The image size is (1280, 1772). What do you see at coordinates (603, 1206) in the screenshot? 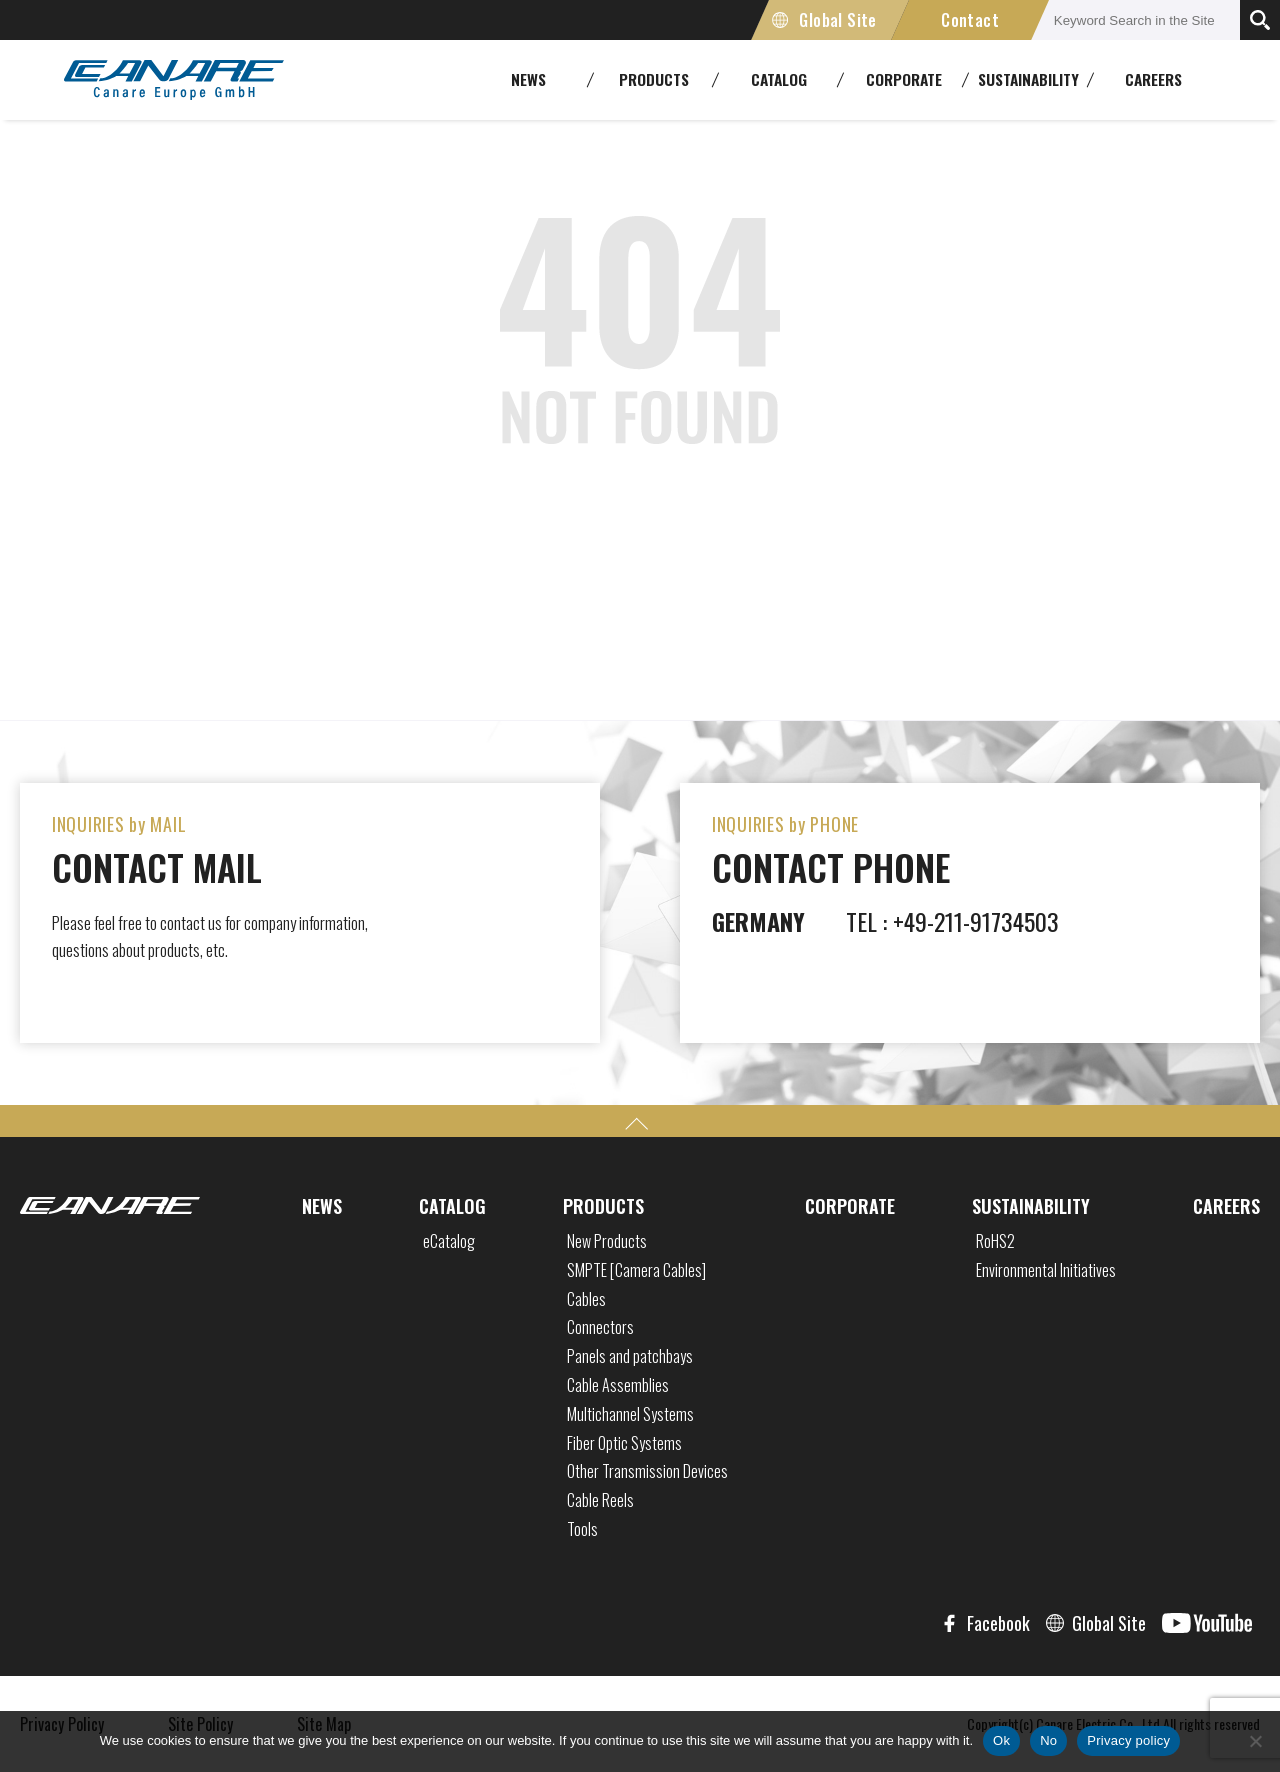
I see `PRODUCTS` at bounding box center [603, 1206].